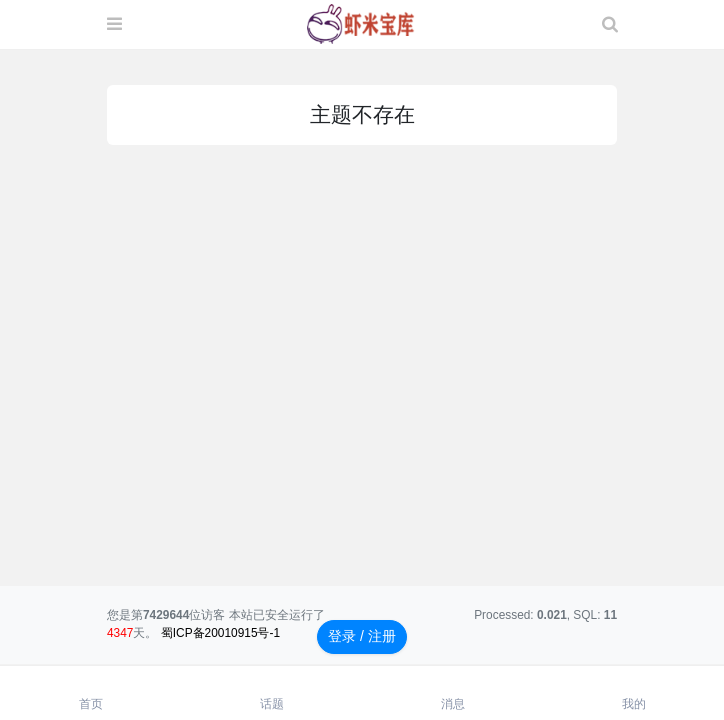 Image resolution: width=724 pixels, height=720 pixels. Describe the element at coordinates (114, 25) in the screenshot. I see `[展开菜单]` at that location.